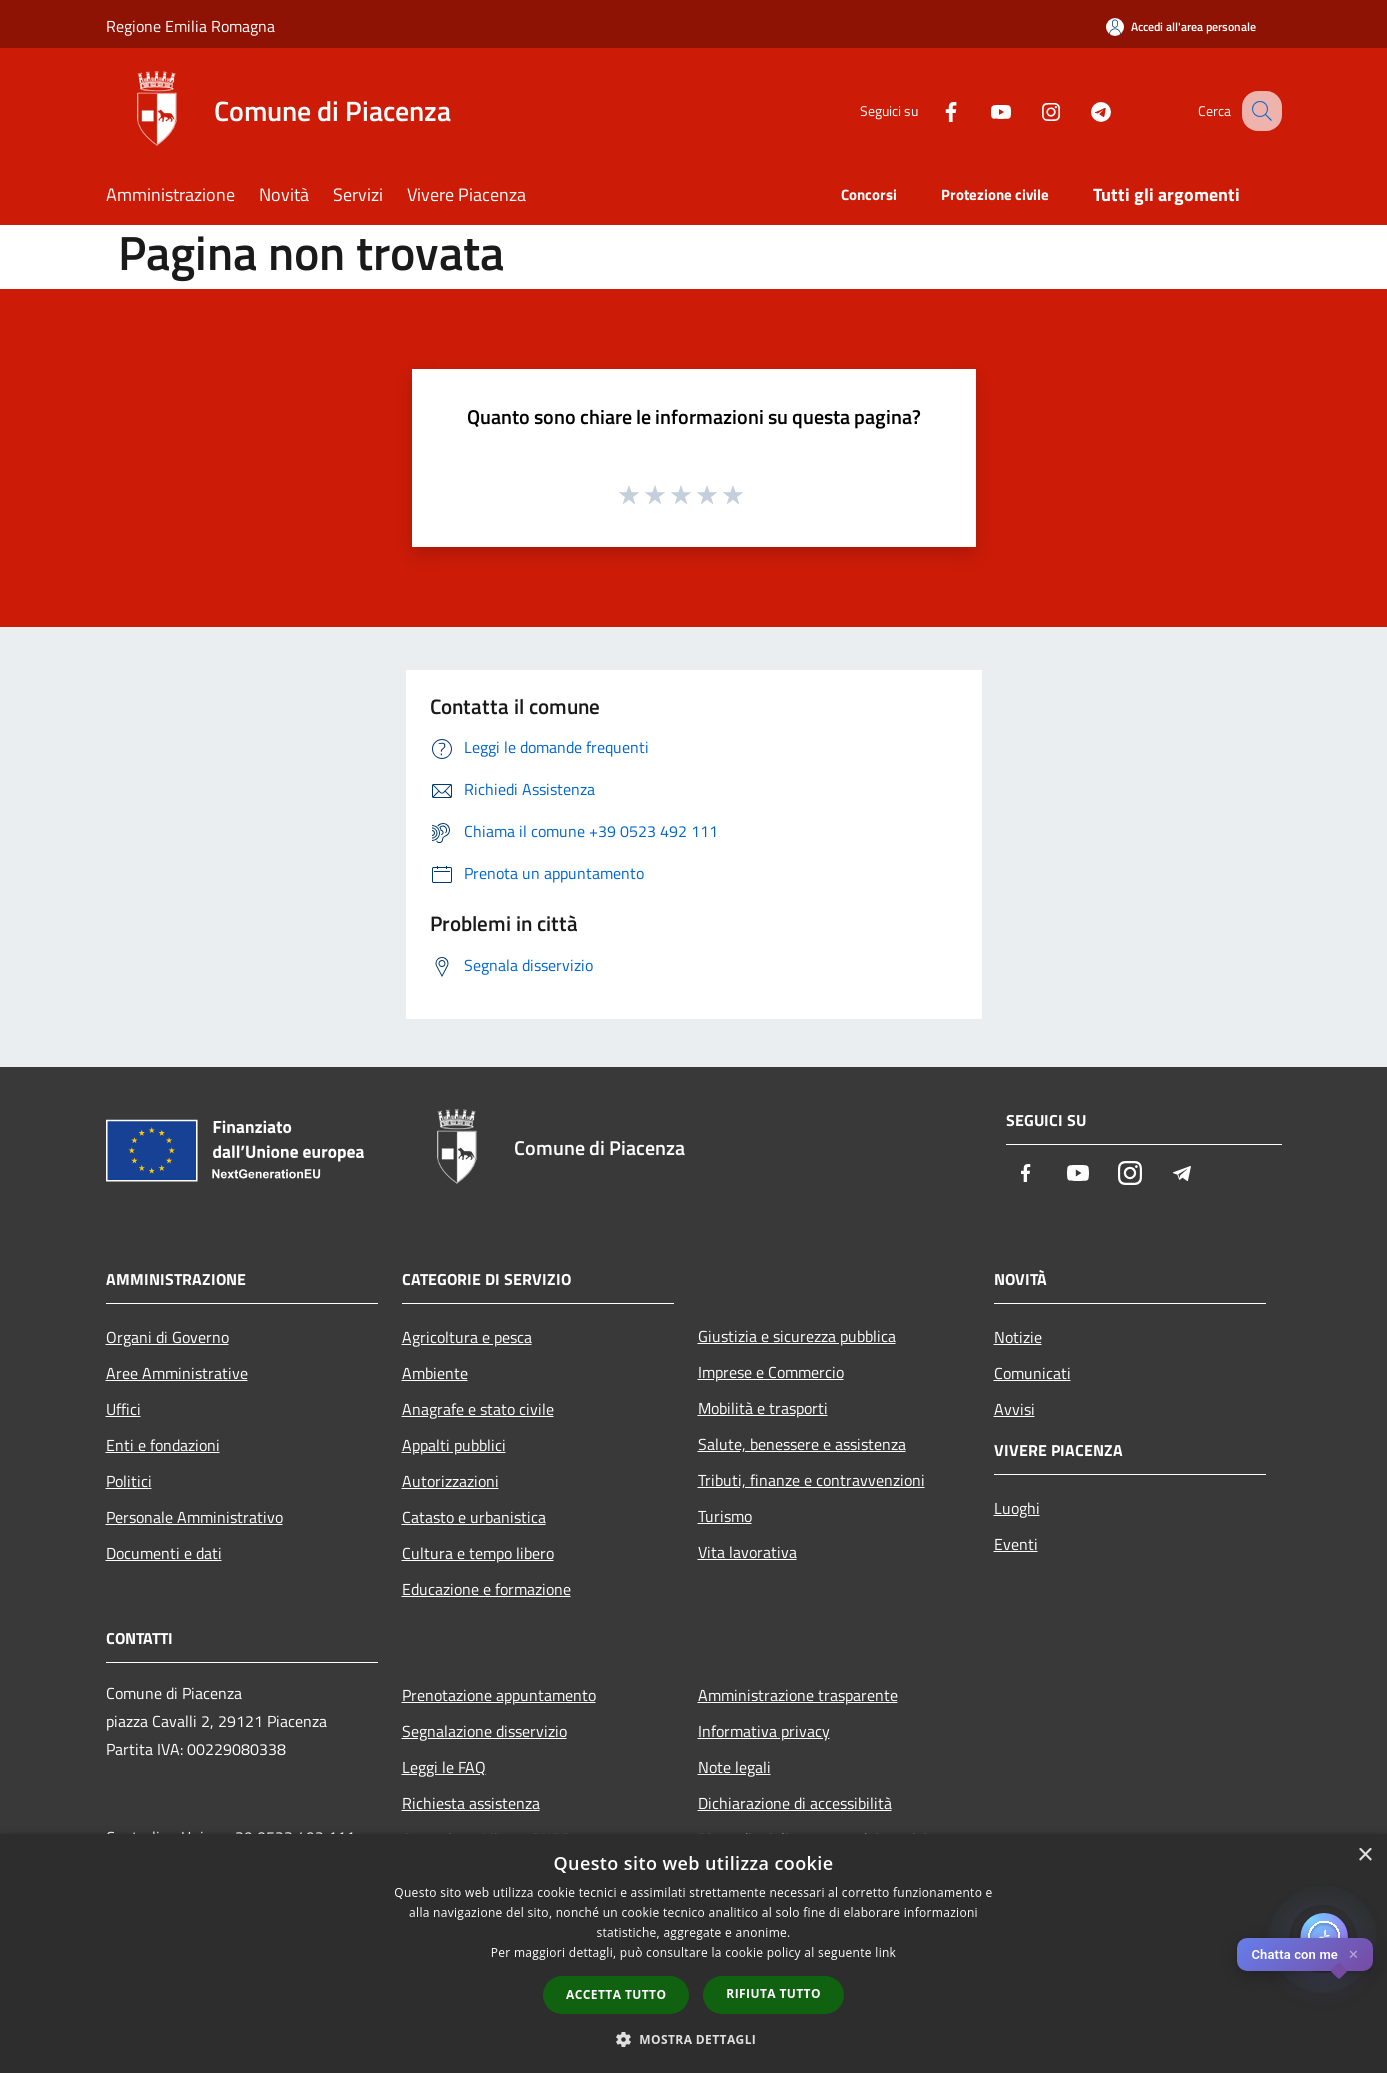 The image size is (1387, 2073). What do you see at coordinates (190, 26) in the screenshot?
I see `Regione Emilia Romagna` at bounding box center [190, 26].